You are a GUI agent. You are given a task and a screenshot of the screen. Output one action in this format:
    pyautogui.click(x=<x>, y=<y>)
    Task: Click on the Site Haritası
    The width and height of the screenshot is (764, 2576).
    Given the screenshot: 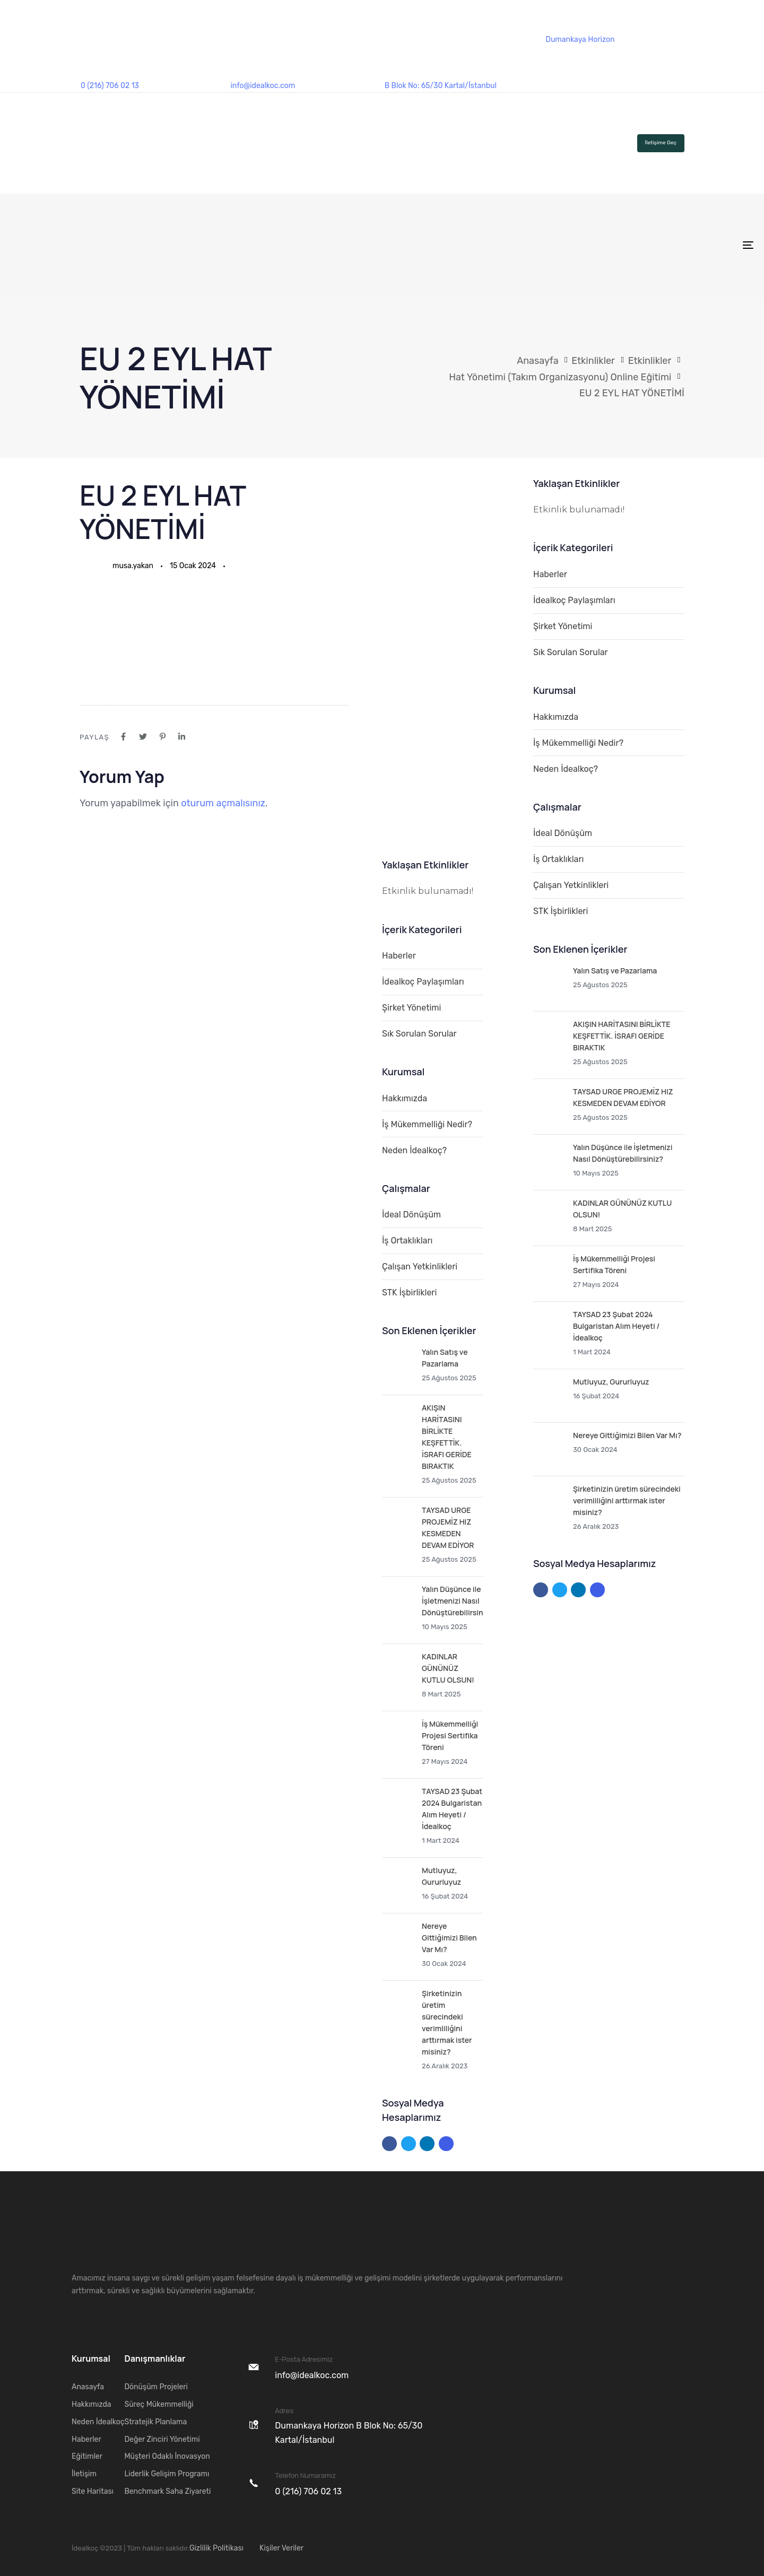 What is the action you would take?
    pyautogui.click(x=93, y=2491)
    